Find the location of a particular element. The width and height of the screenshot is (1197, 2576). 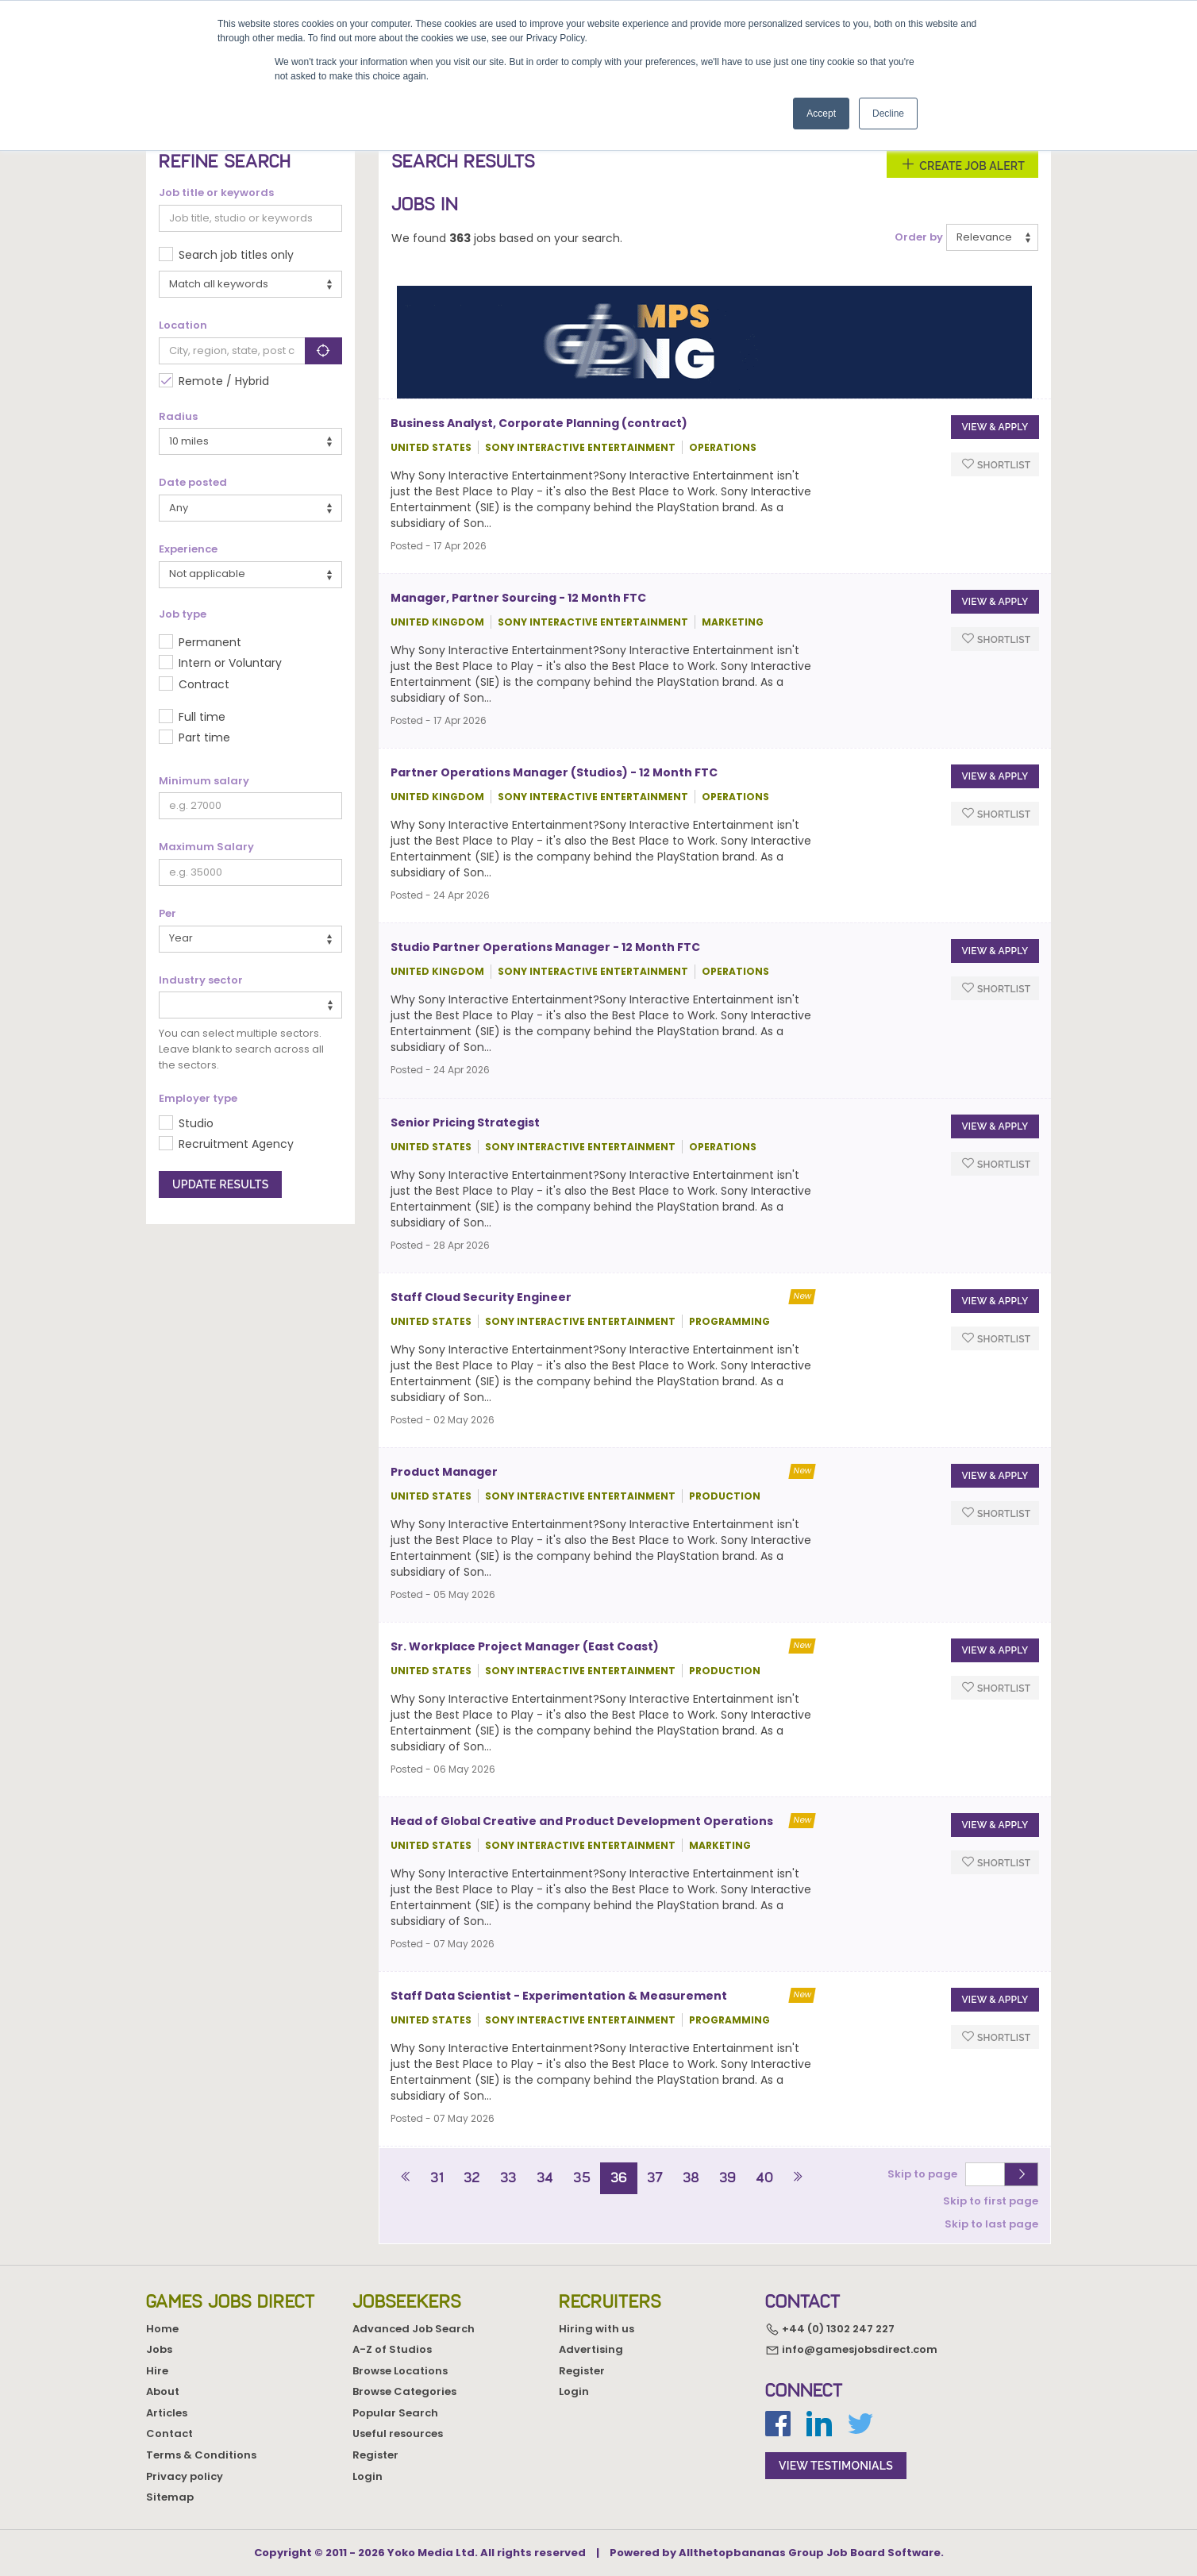

33 is located at coordinates (508, 2177).